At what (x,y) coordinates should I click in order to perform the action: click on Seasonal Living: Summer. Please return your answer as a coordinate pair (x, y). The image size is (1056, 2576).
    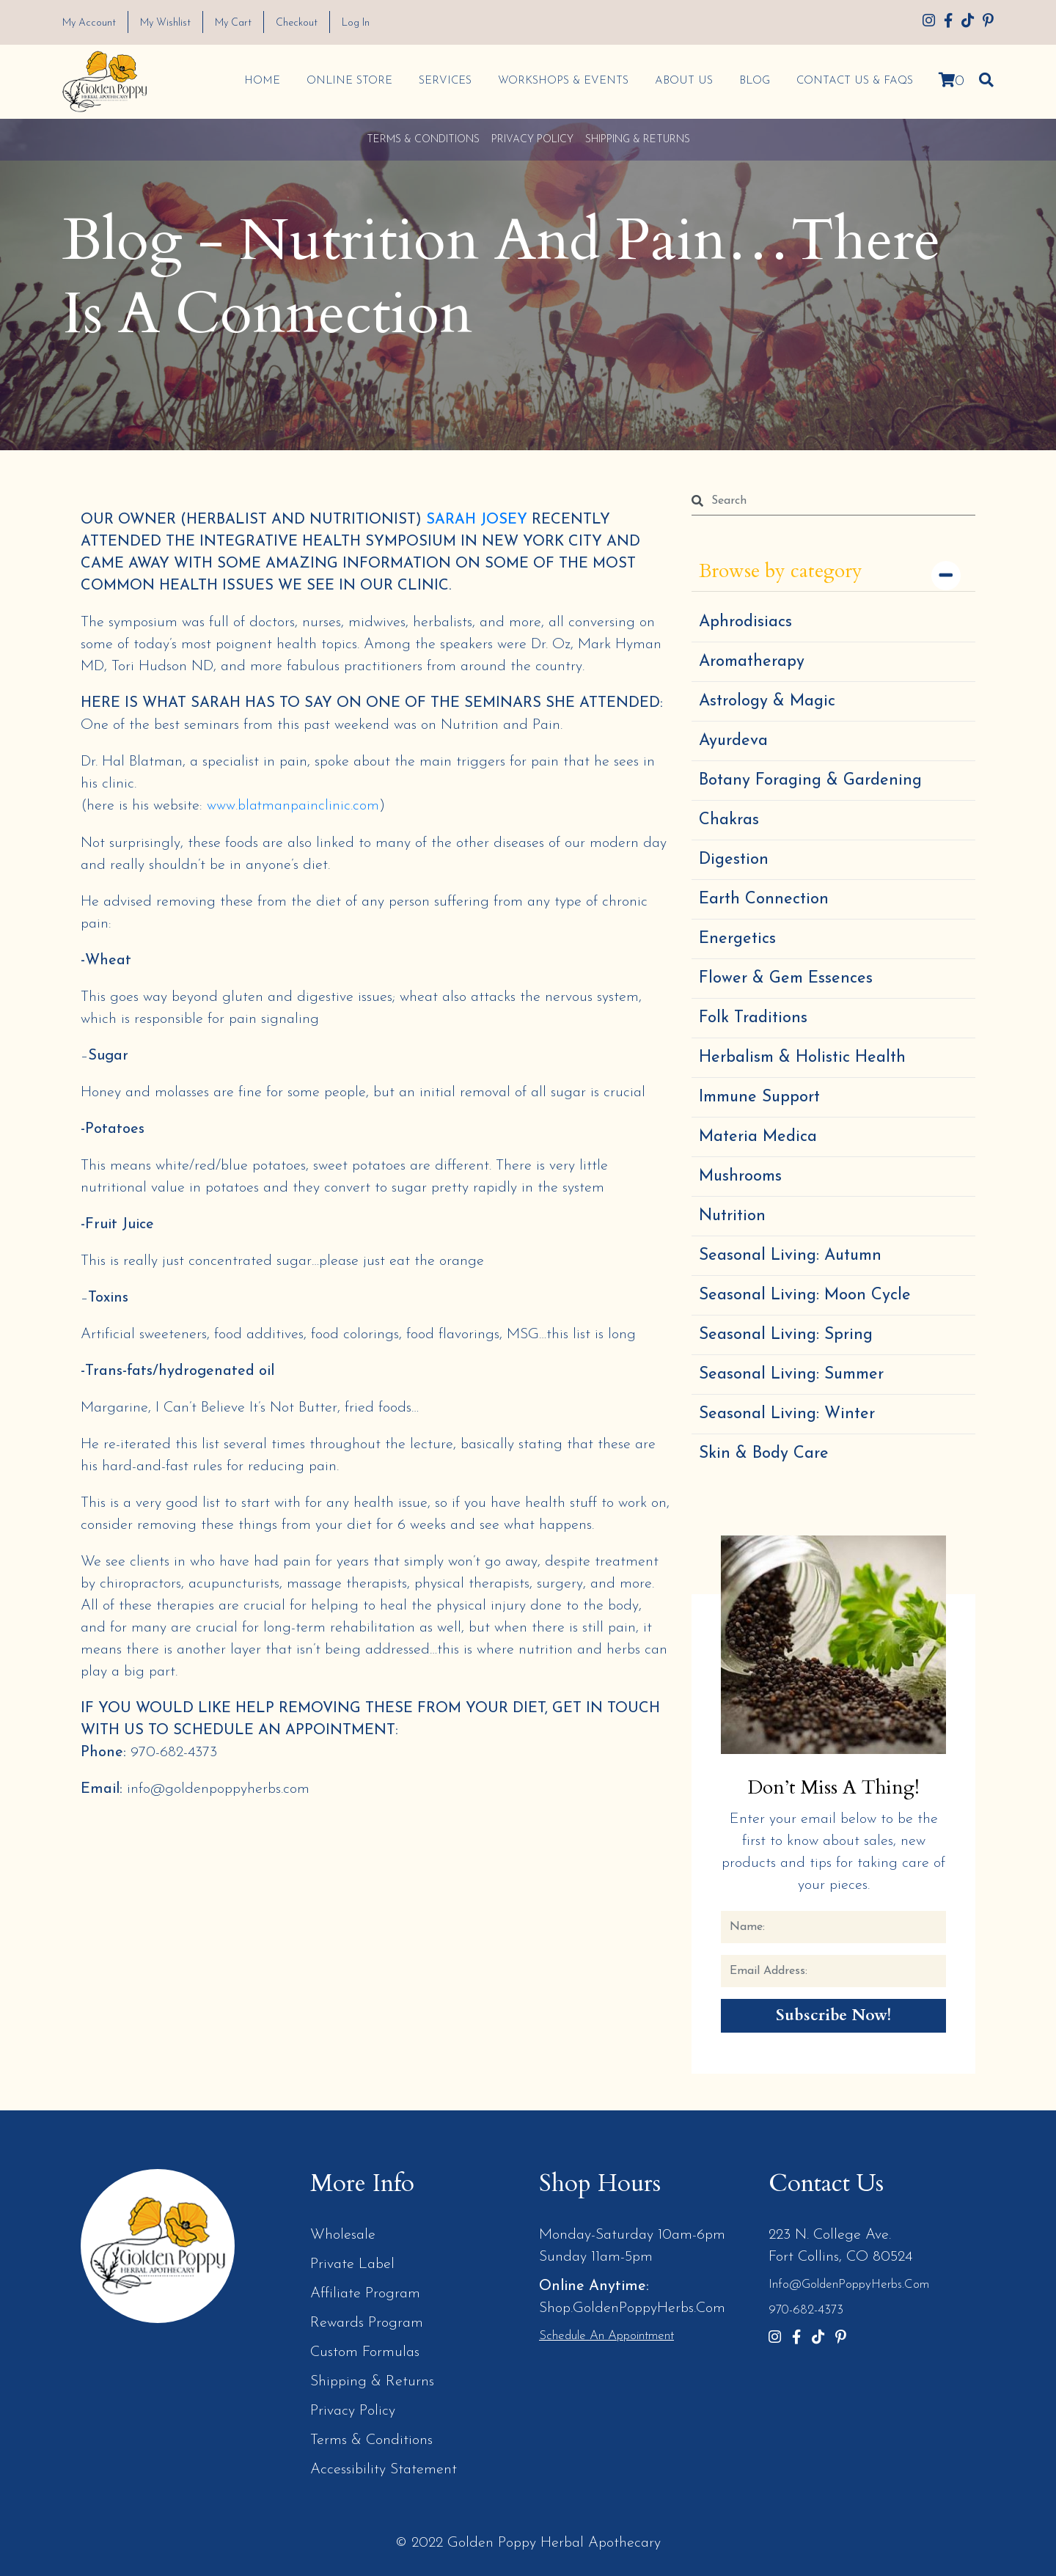
    Looking at the image, I should click on (791, 1373).